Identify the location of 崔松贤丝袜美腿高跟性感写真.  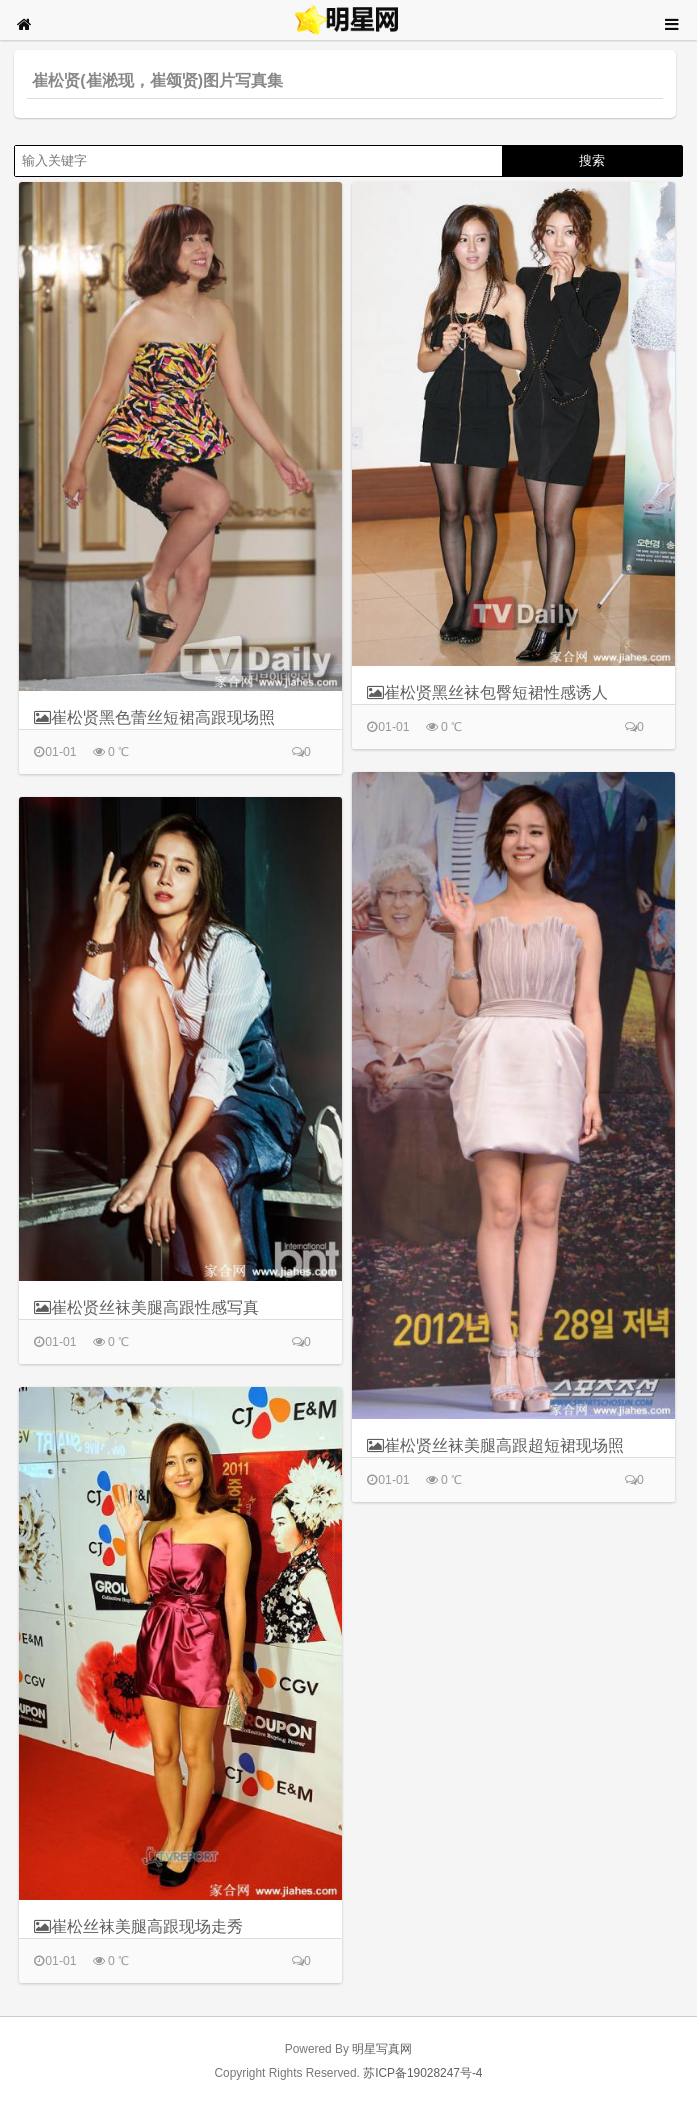
(146, 1307).